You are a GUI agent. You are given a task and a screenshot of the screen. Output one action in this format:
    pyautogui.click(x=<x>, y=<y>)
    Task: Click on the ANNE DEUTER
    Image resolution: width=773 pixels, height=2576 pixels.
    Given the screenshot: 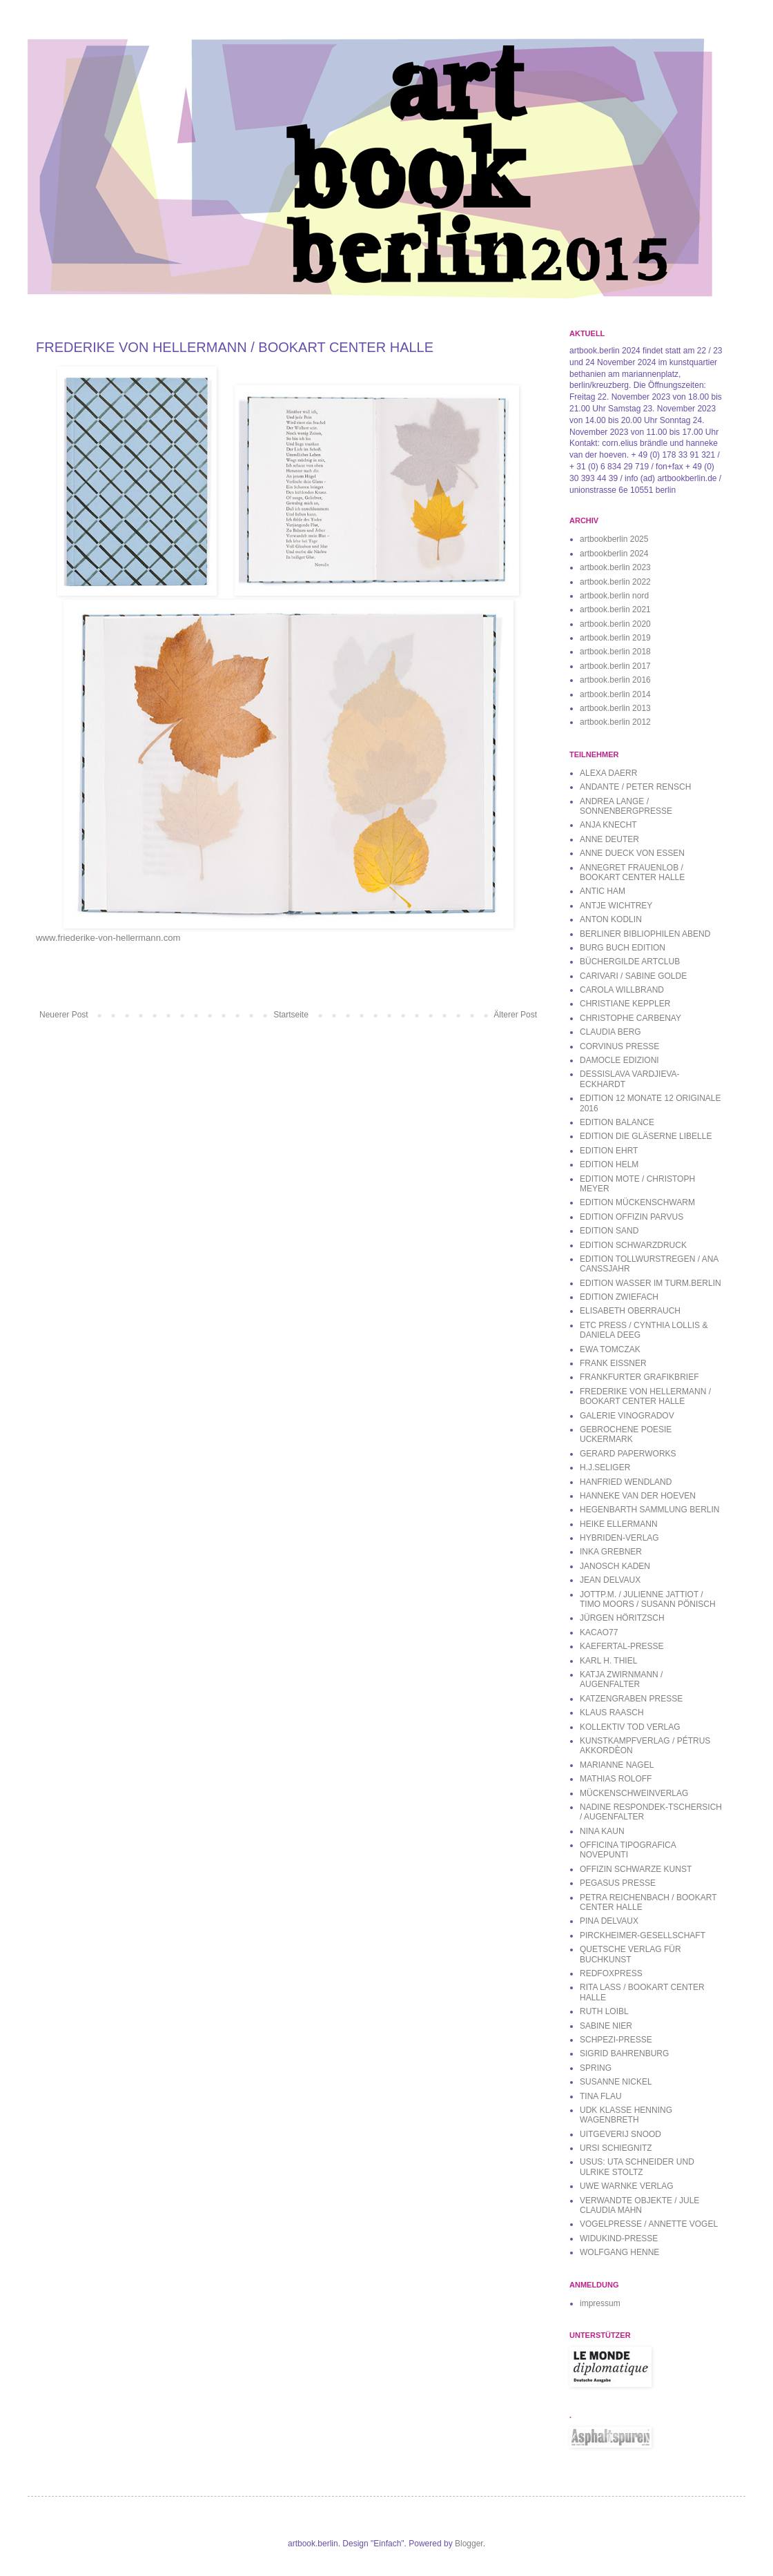 What is the action you would take?
    pyautogui.click(x=609, y=839)
    